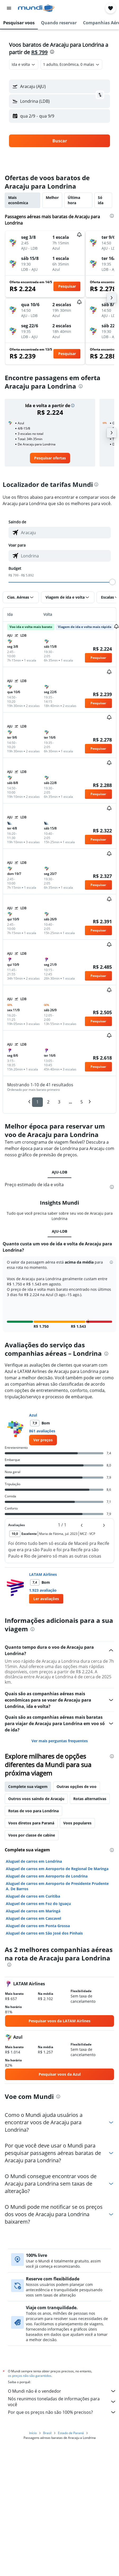 This screenshot has height=2576, width=119. Describe the element at coordinates (33, 1902) in the screenshot. I see `Aluguel de carros em Maringá` at that location.